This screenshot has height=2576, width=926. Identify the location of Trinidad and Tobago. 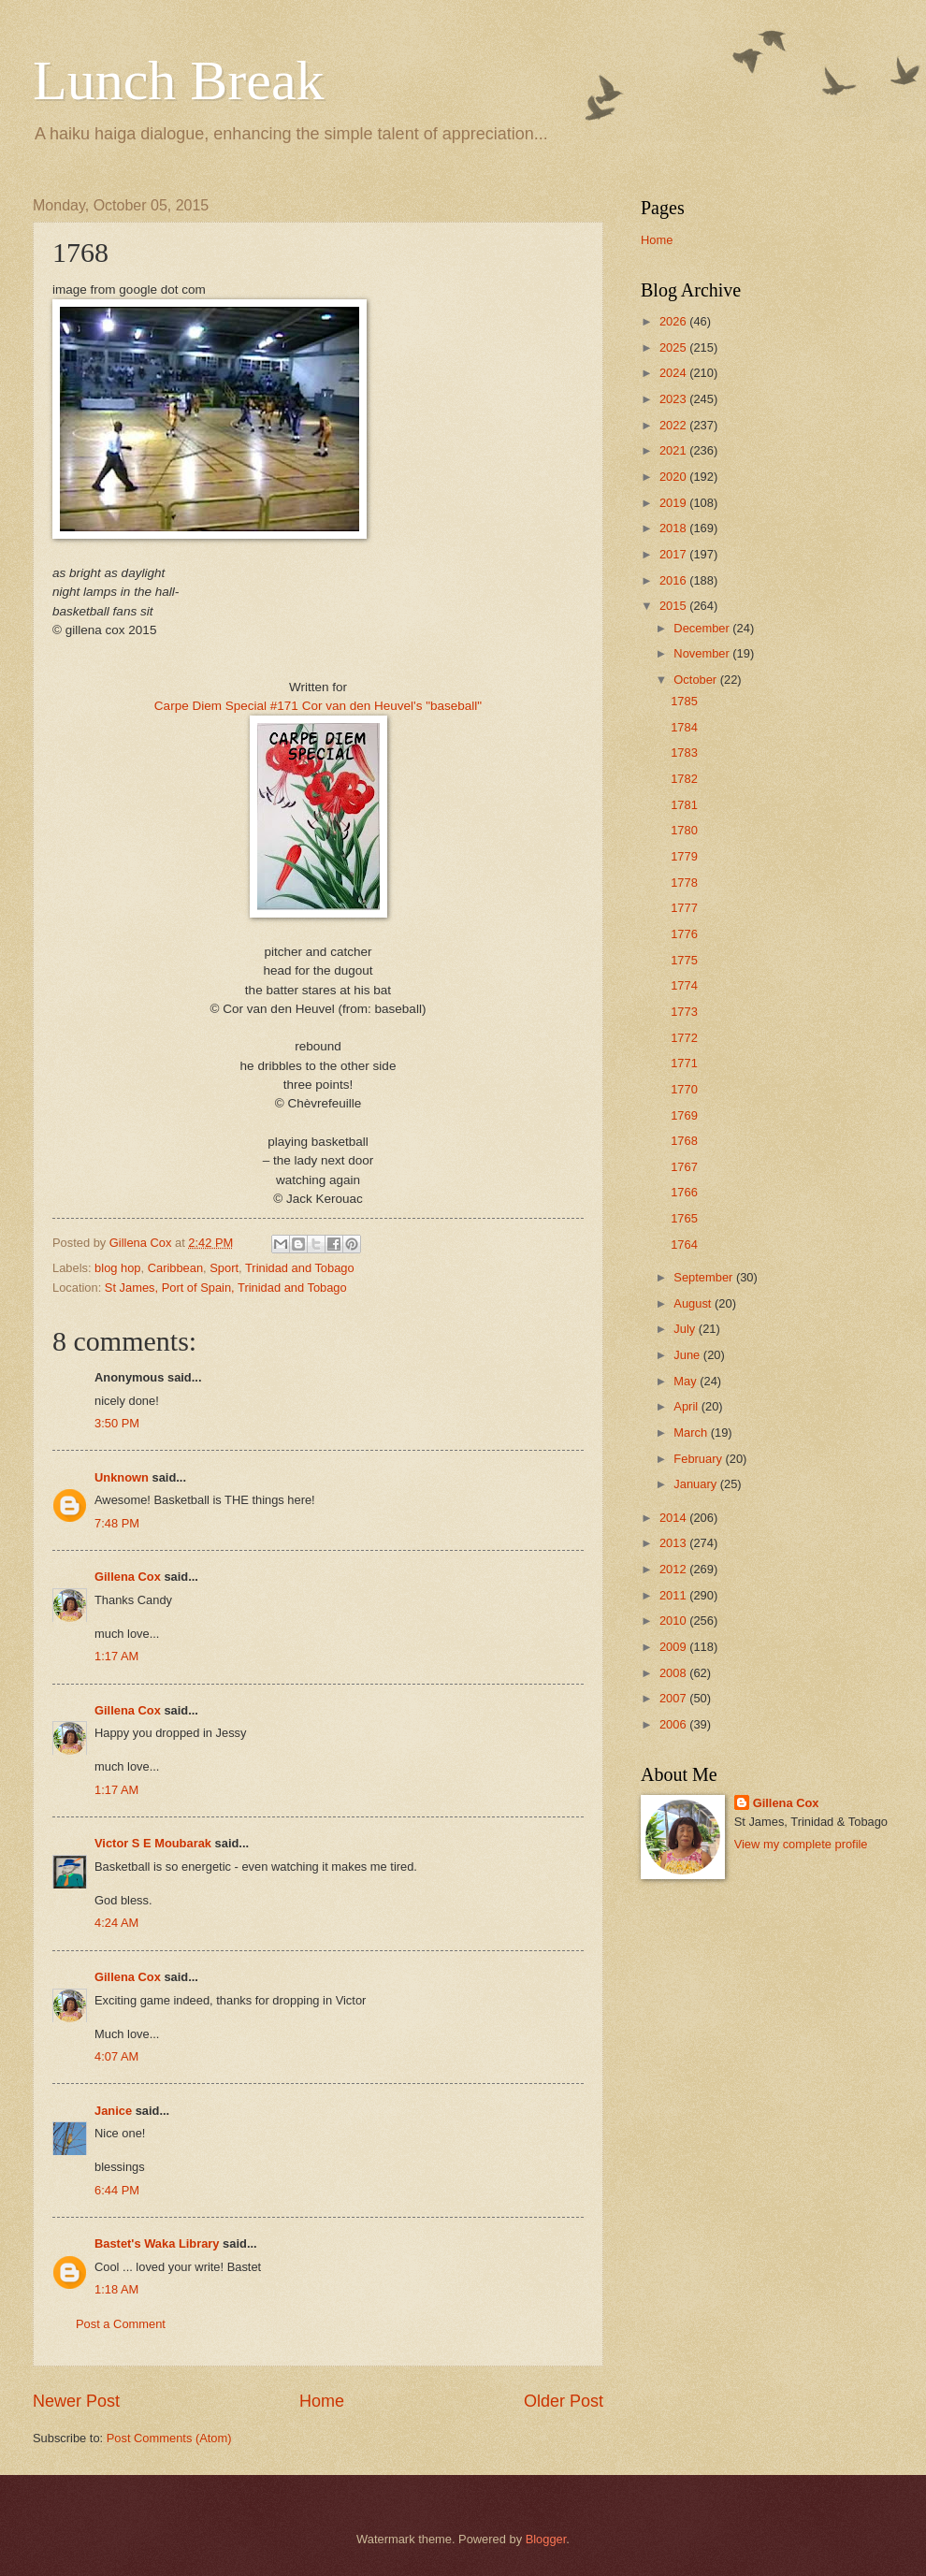
(299, 1268).